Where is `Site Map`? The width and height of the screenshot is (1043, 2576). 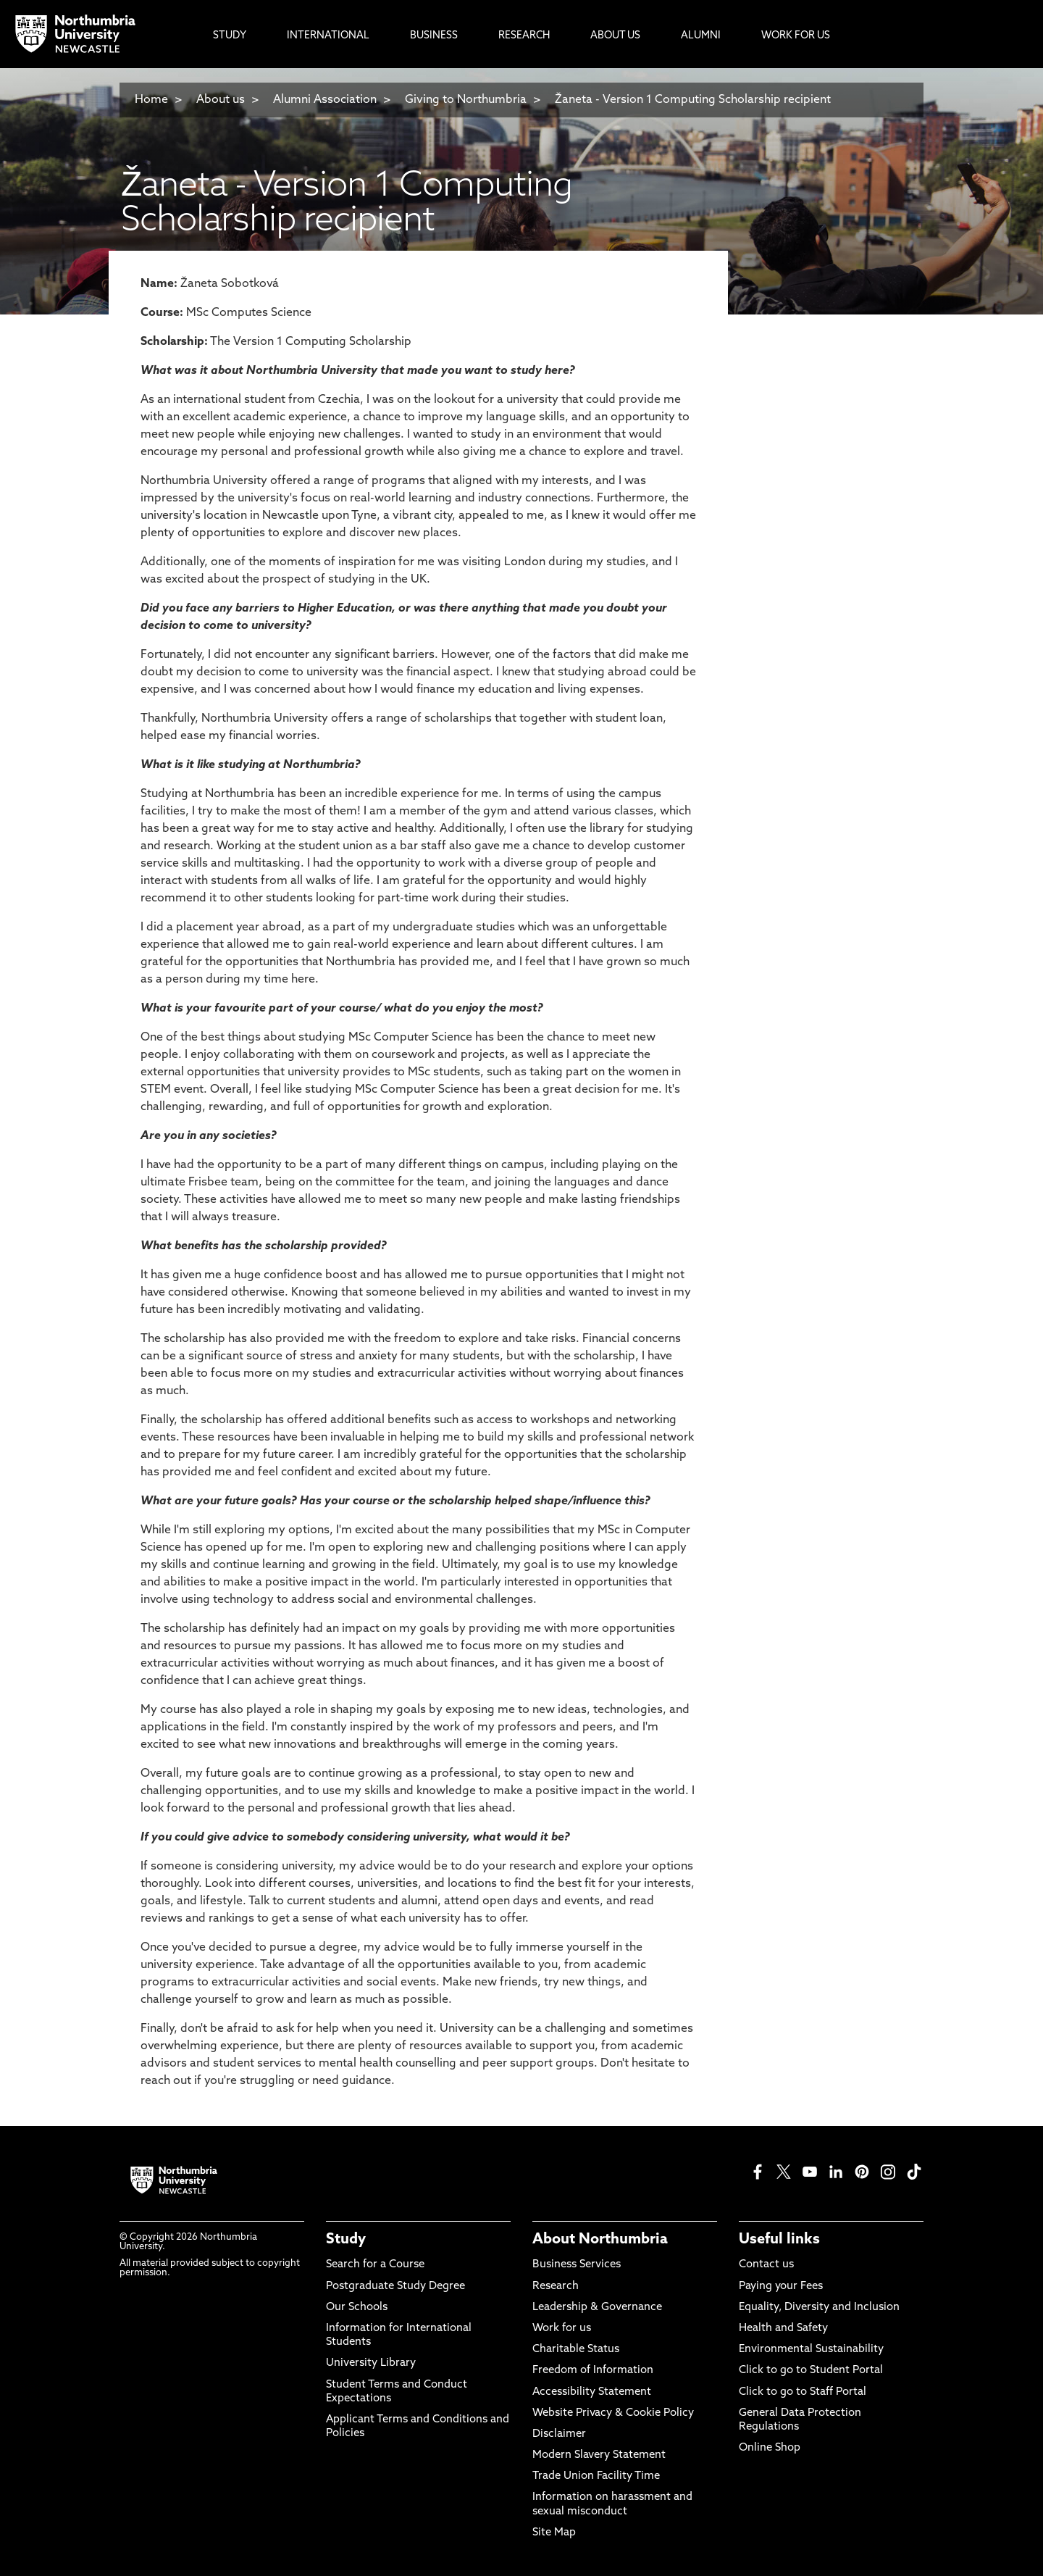 Site Map is located at coordinates (554, 2532).